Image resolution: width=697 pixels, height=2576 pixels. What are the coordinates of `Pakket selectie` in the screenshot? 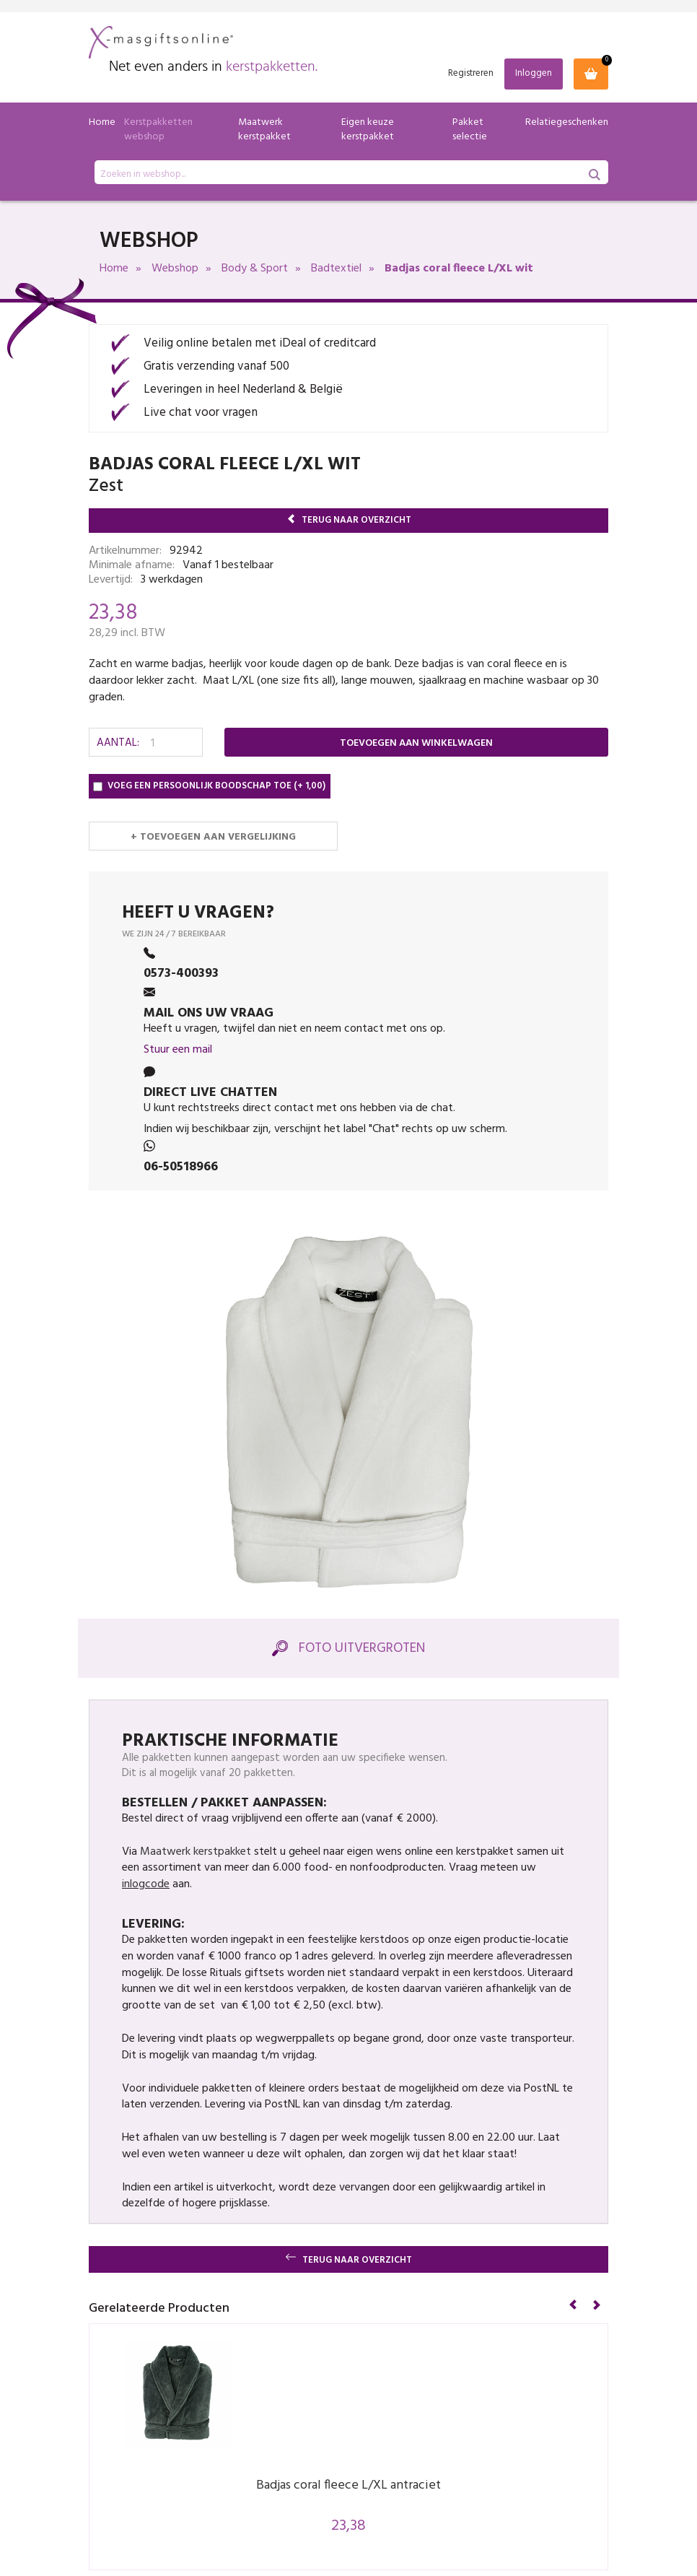 It's located at (469, 129).